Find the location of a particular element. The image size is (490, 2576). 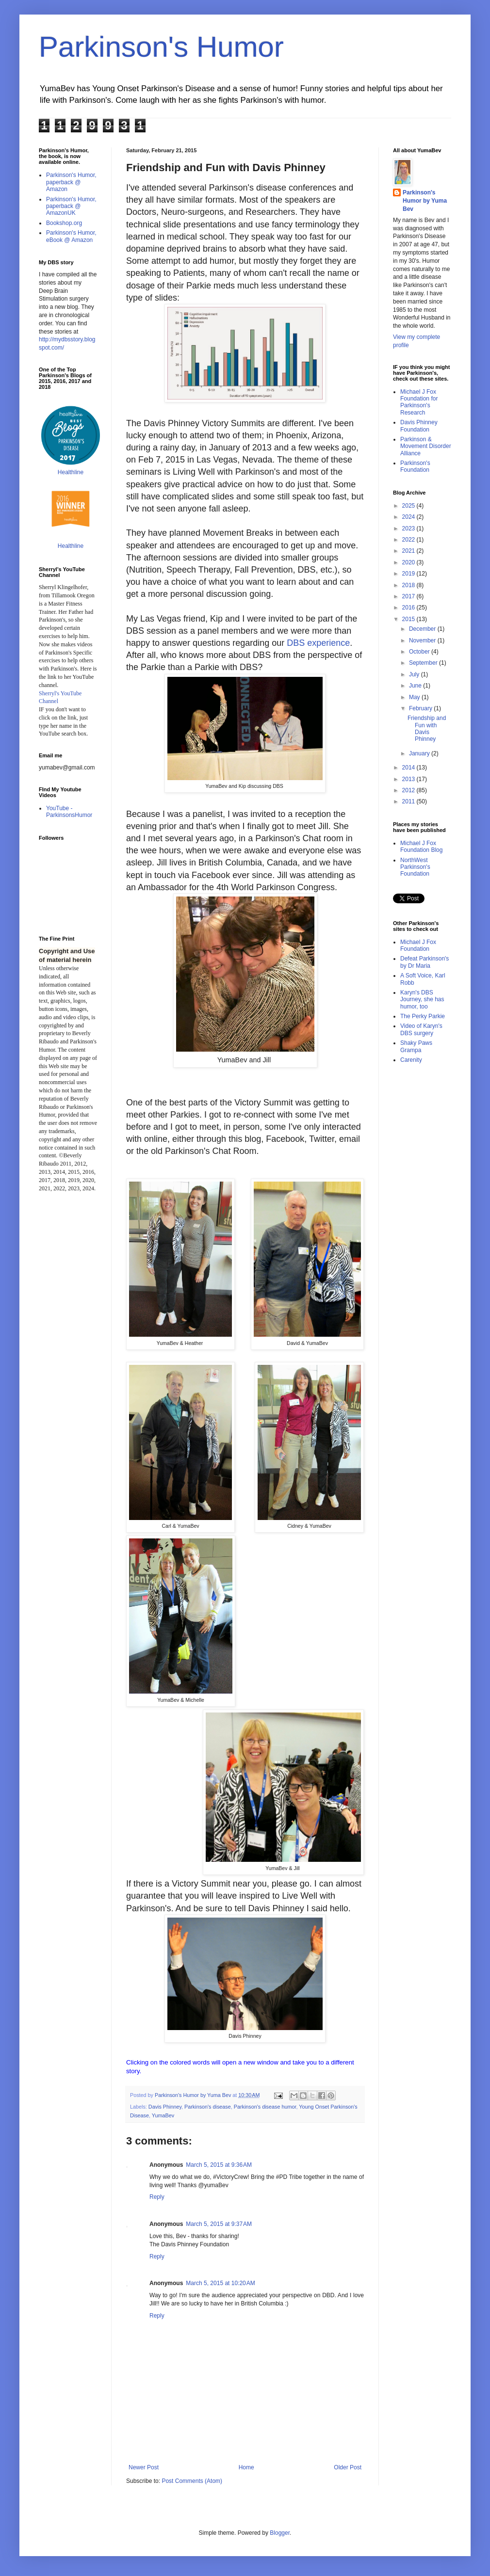

Parkinson's Humor, paperback @ AmazonUK is located at coordinates (71, 206).